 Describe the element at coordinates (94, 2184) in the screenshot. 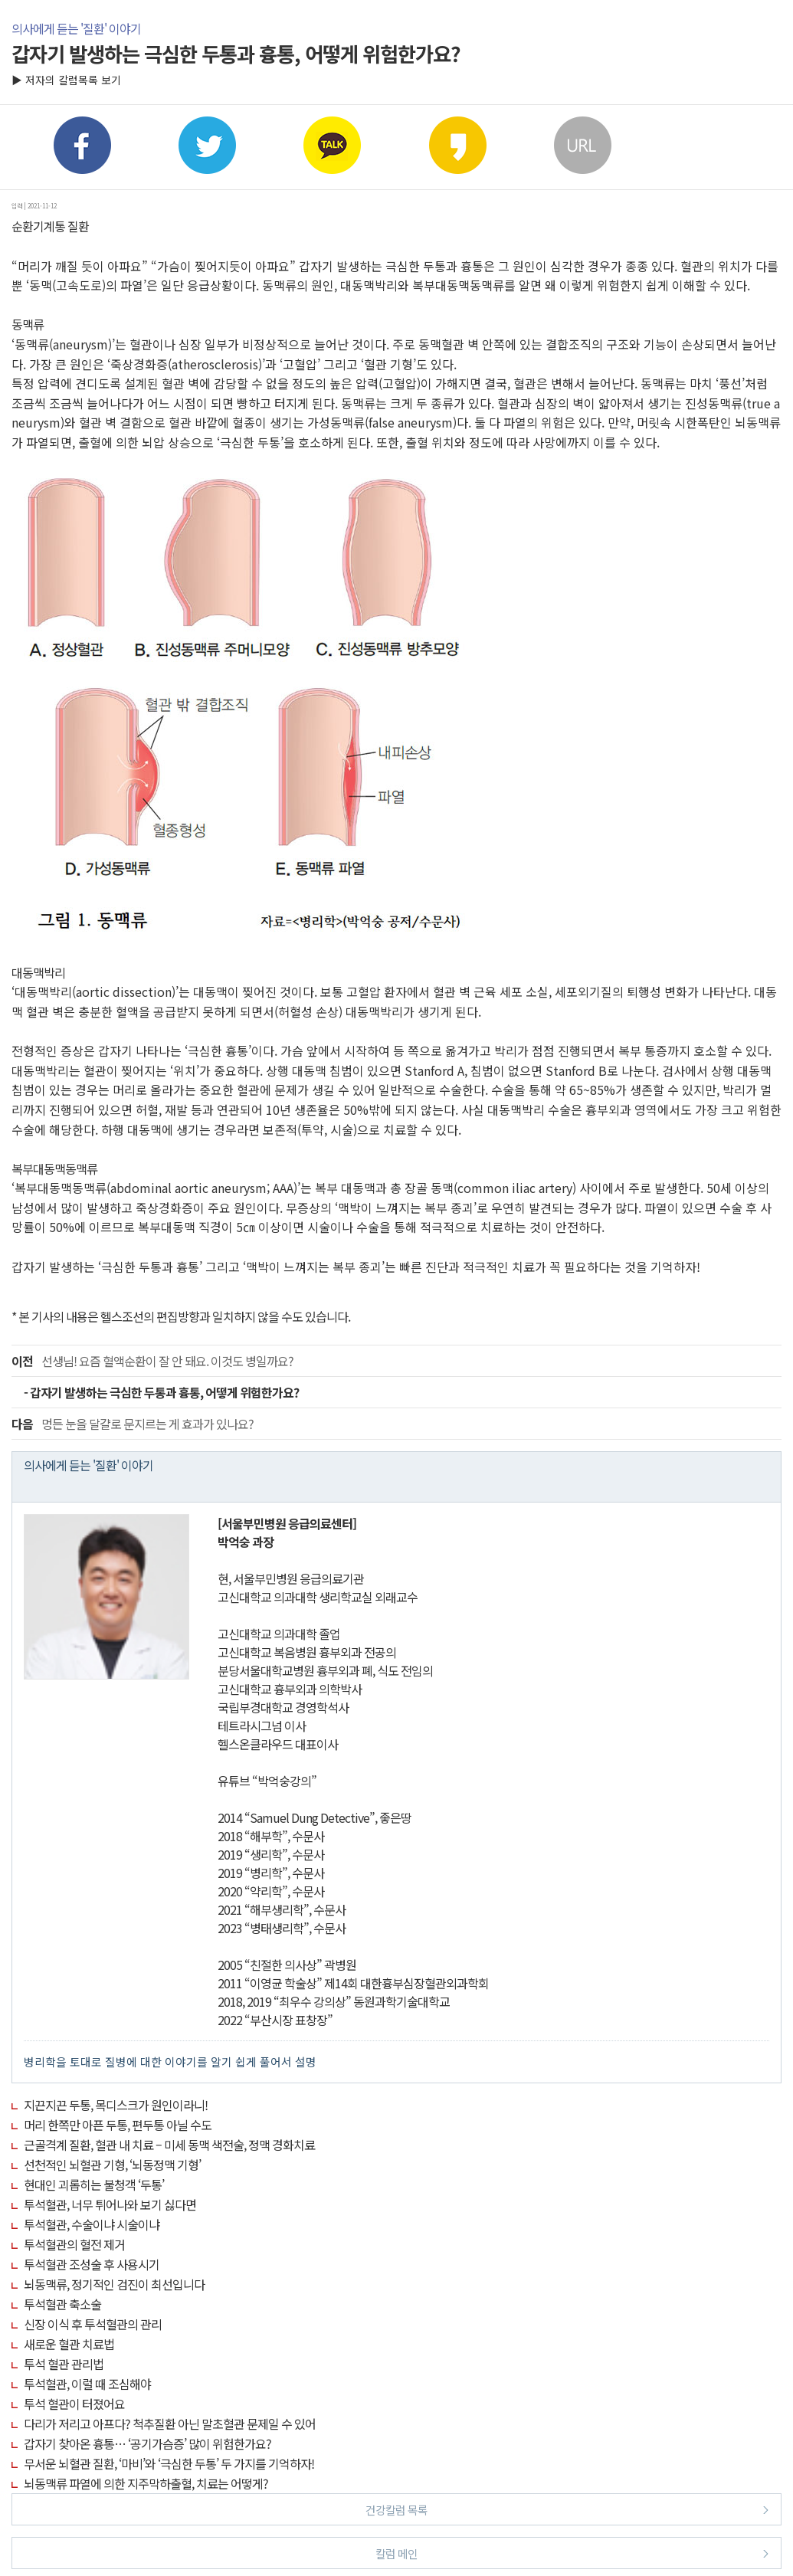

I see `현대인 괴롭히는 불청객 ‘두통’` at that location.